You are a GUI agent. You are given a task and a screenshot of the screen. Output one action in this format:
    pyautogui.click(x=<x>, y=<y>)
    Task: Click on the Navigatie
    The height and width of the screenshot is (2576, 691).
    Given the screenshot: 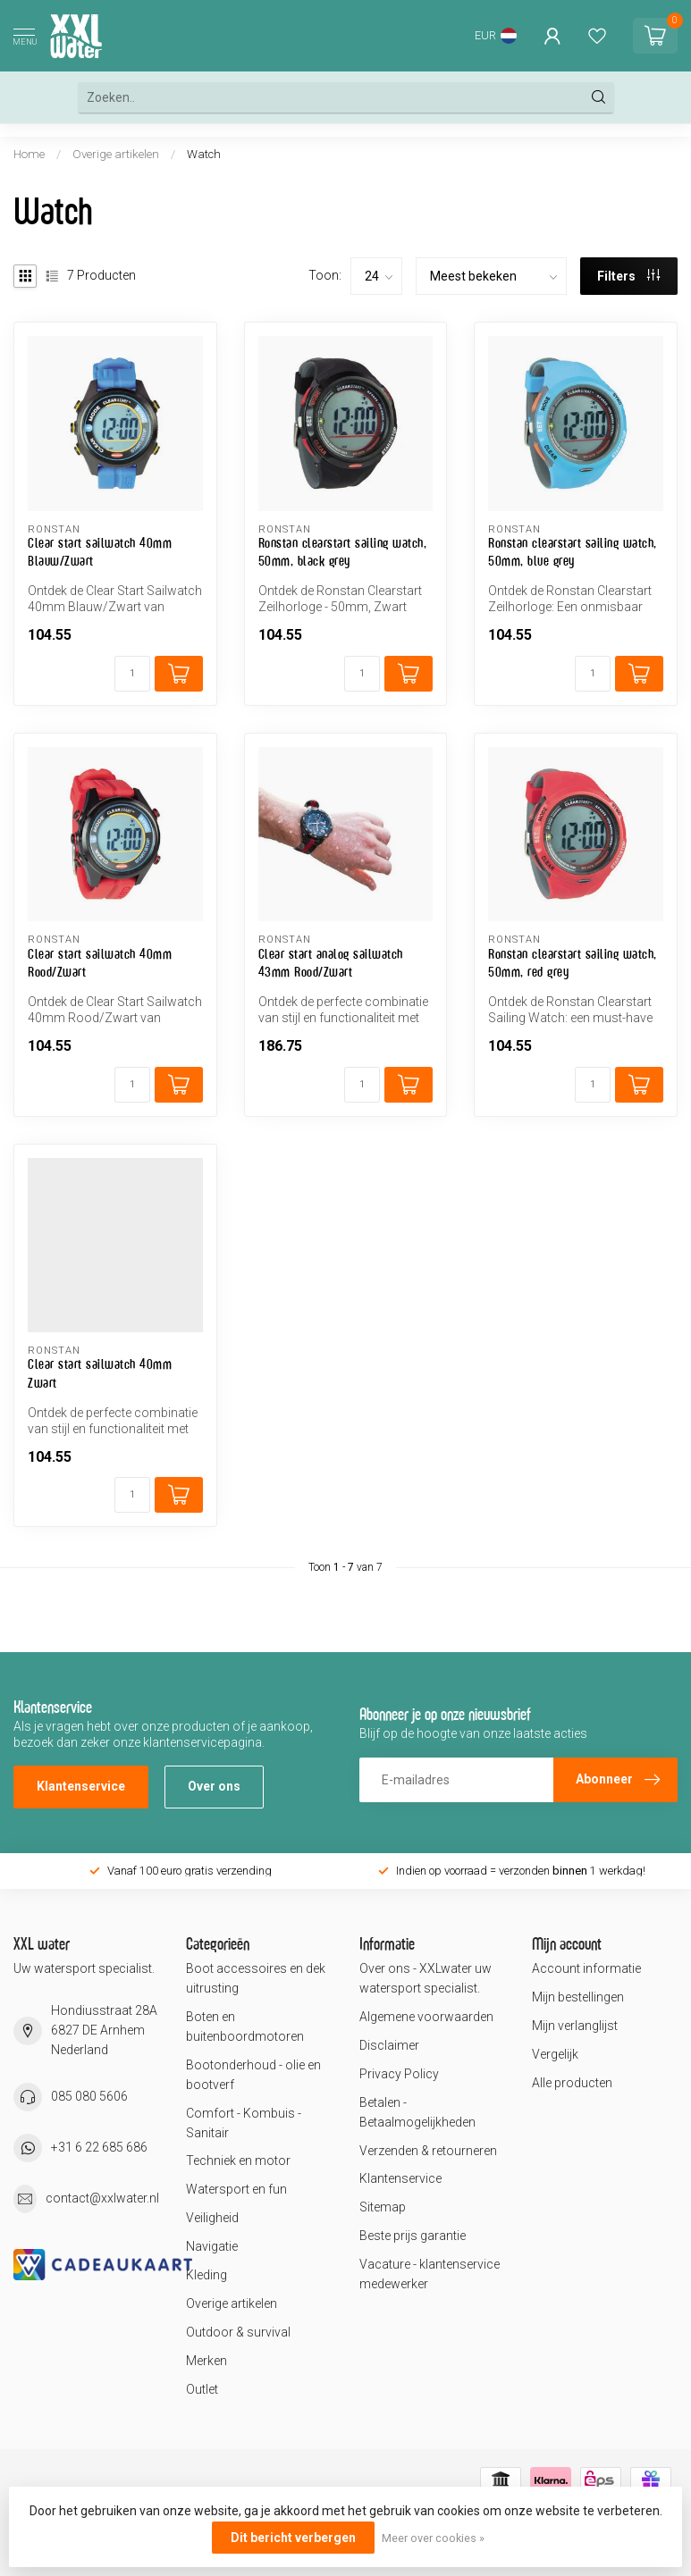 What is the action you would take?
    pyautogui.click(x=212, y=2246)
    